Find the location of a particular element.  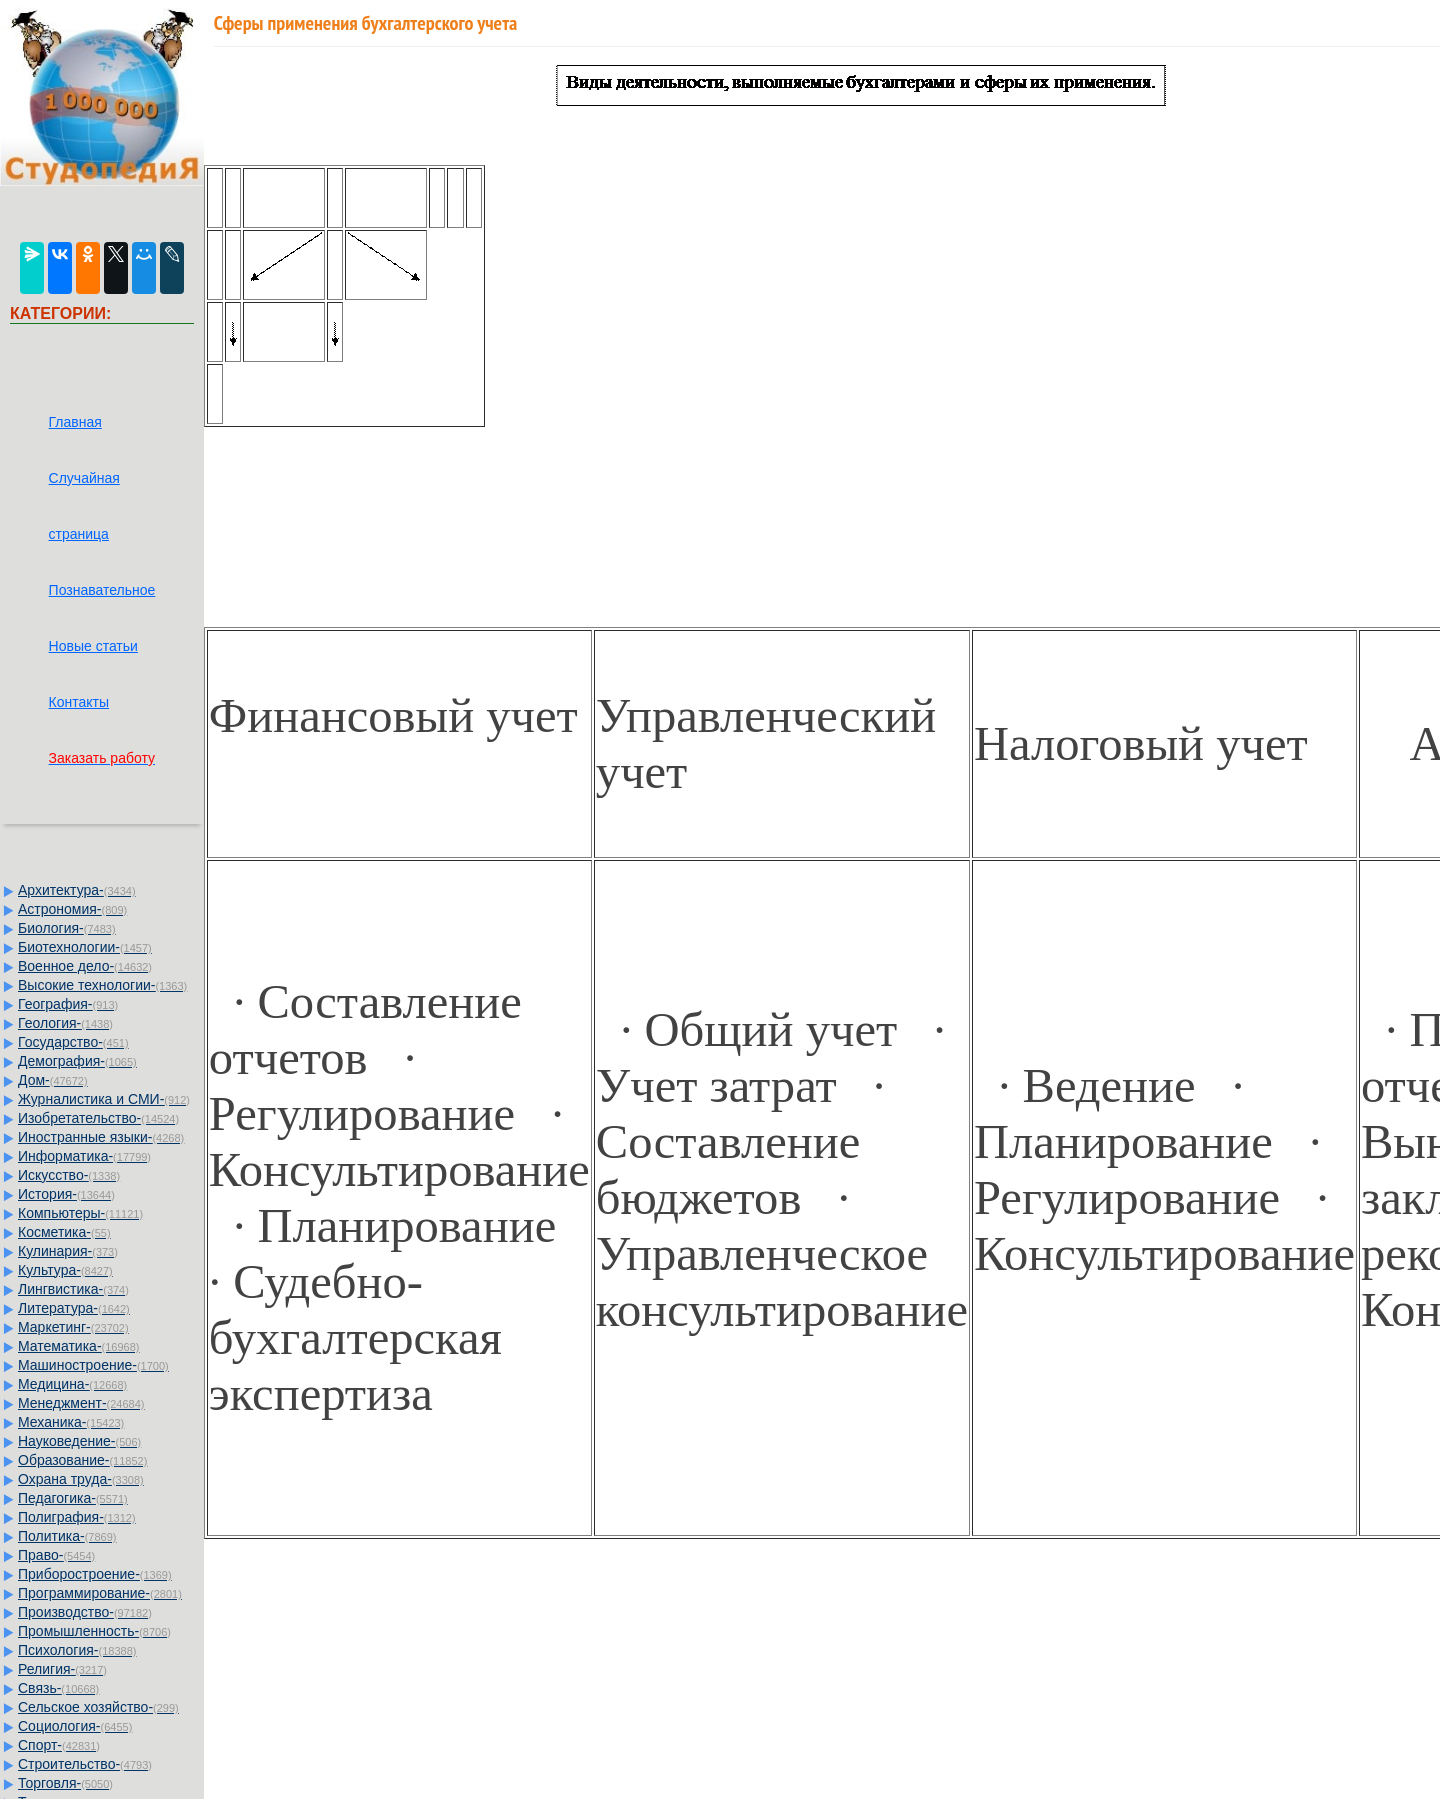

Производство- is located at coordinates (85, 1612).